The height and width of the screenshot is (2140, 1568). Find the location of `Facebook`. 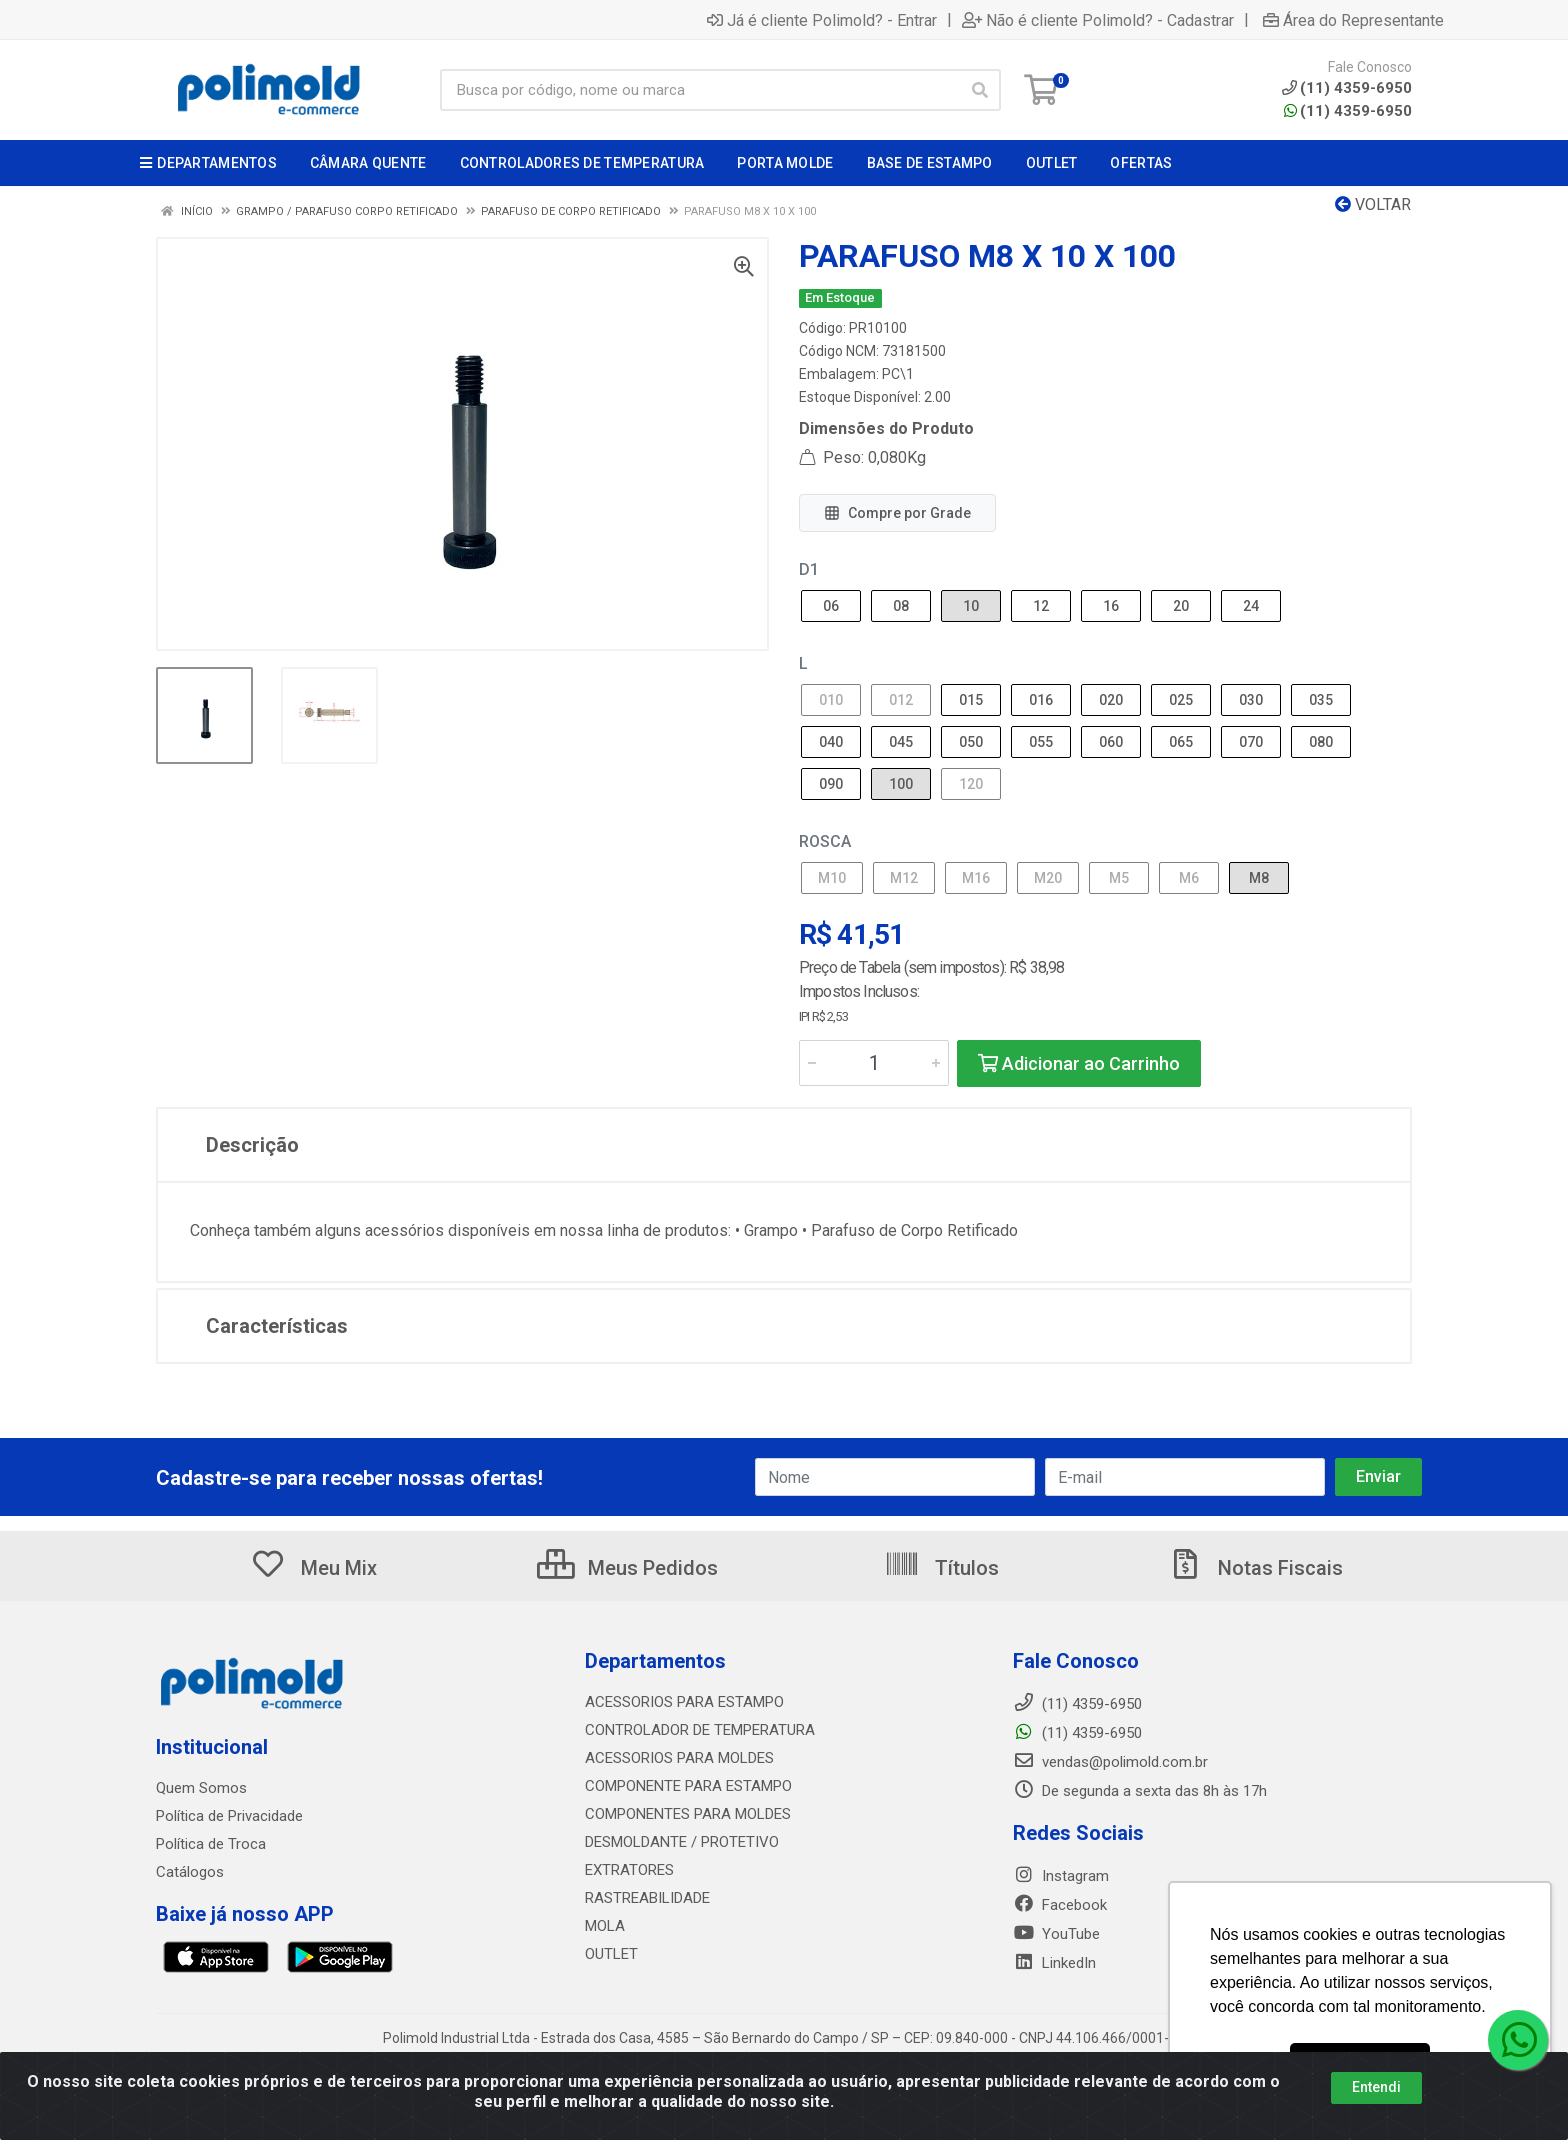

Facebook is located at coordinates (1060, 1905).